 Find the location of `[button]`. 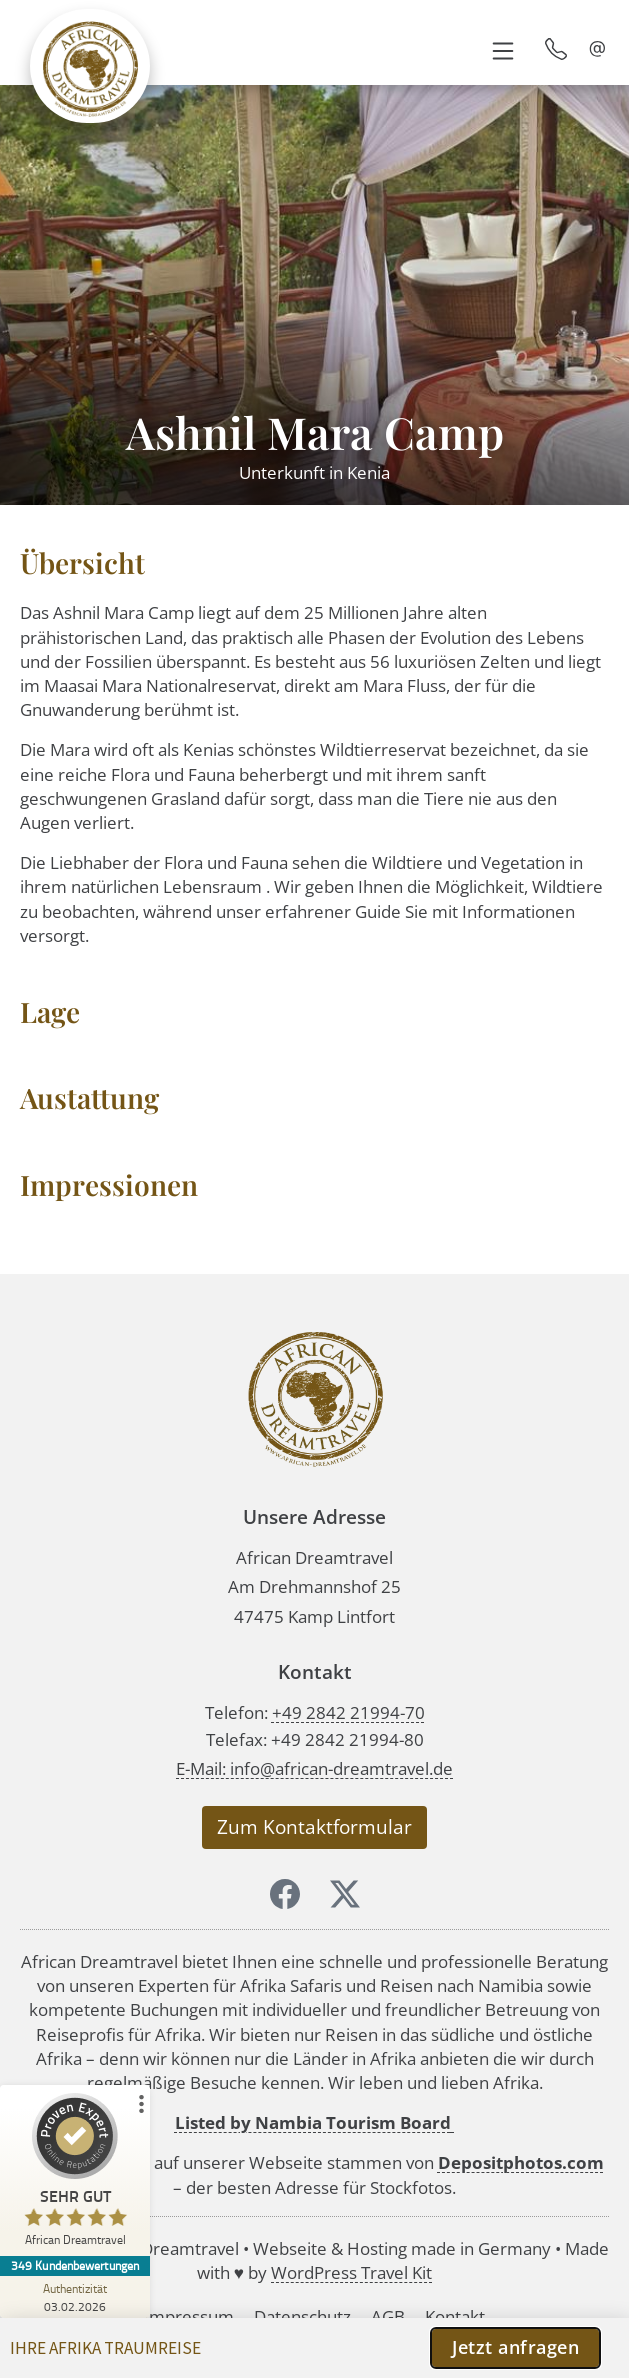

[button] is located at coordinates (502, 49).